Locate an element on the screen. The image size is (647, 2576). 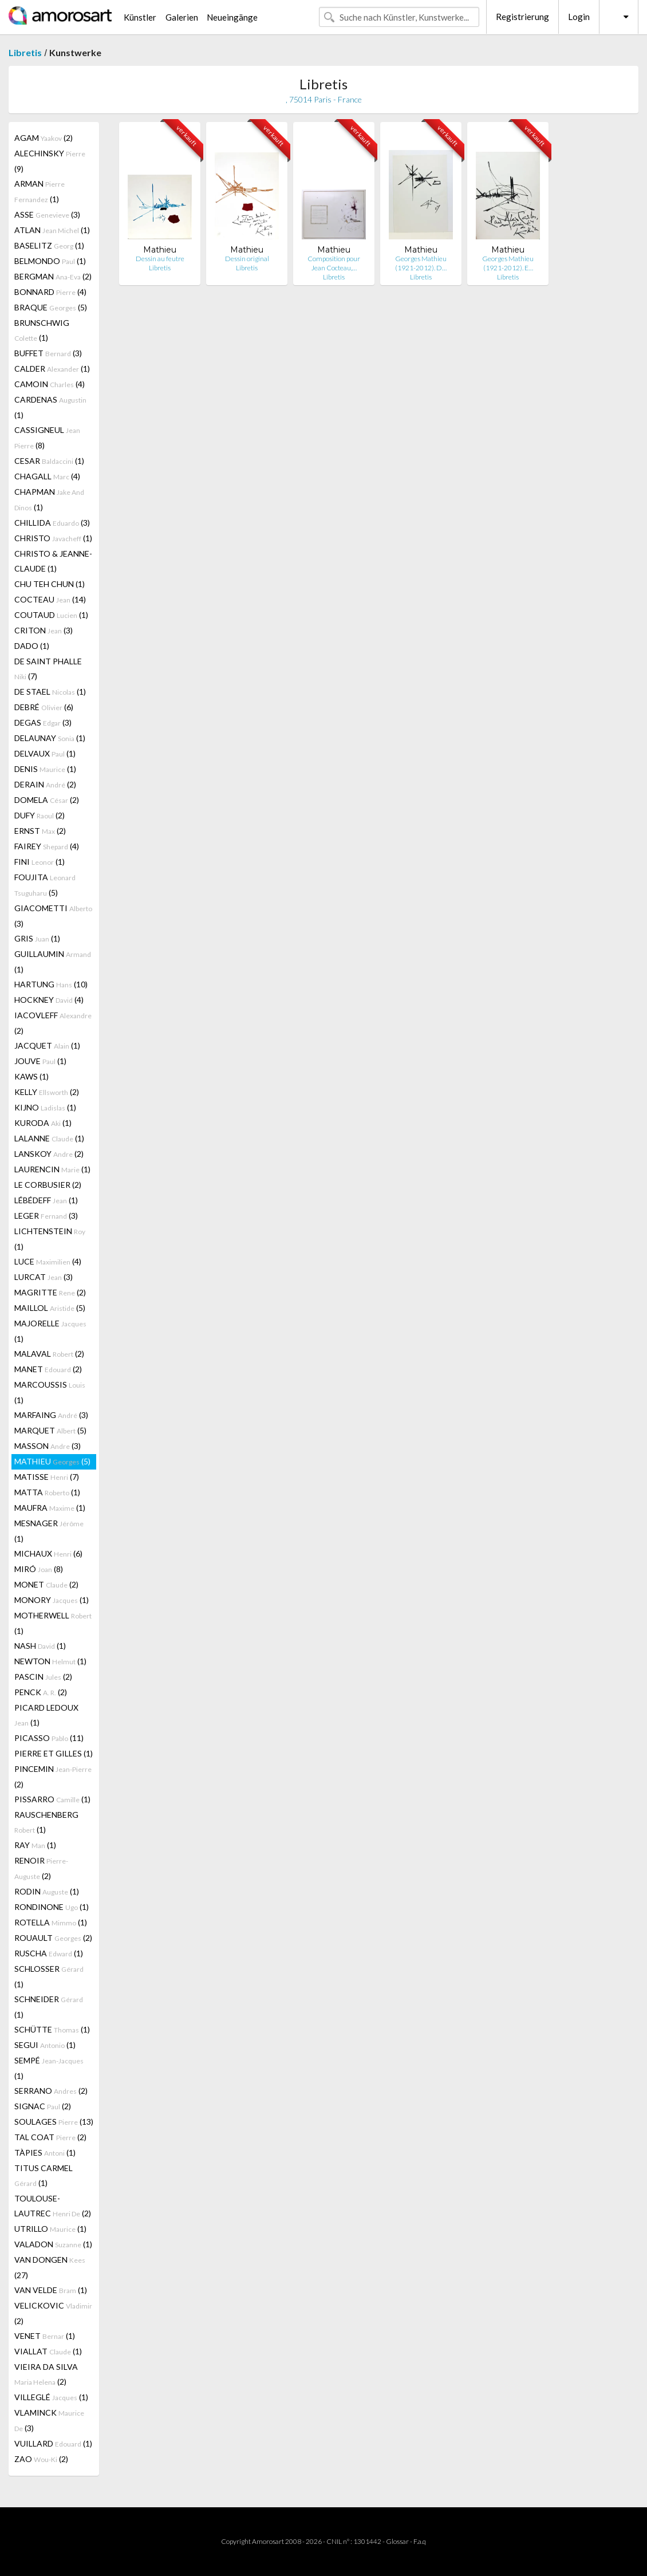
DE STAEL (1) is located at coordinates (50, 691).